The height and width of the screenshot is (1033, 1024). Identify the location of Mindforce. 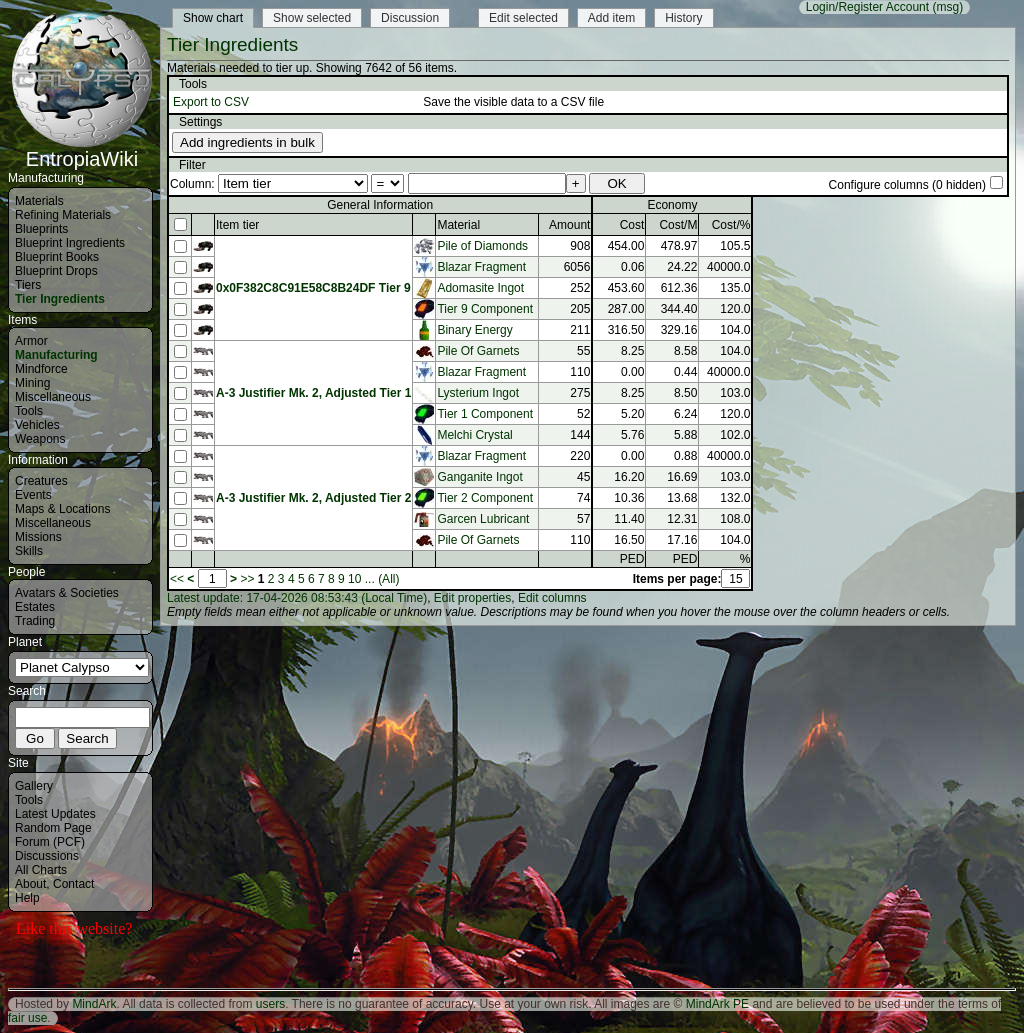
(41, 369).